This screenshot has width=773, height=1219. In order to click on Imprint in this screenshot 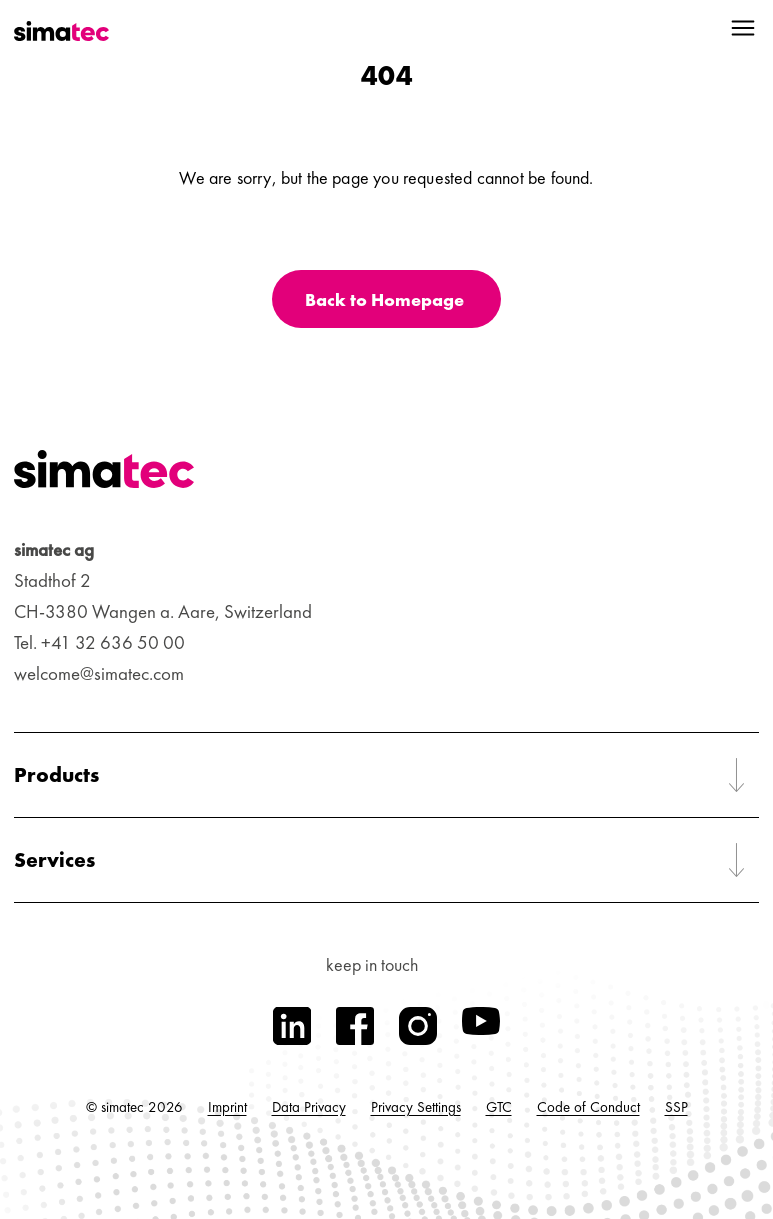, I will do `click(227, 1107)`.